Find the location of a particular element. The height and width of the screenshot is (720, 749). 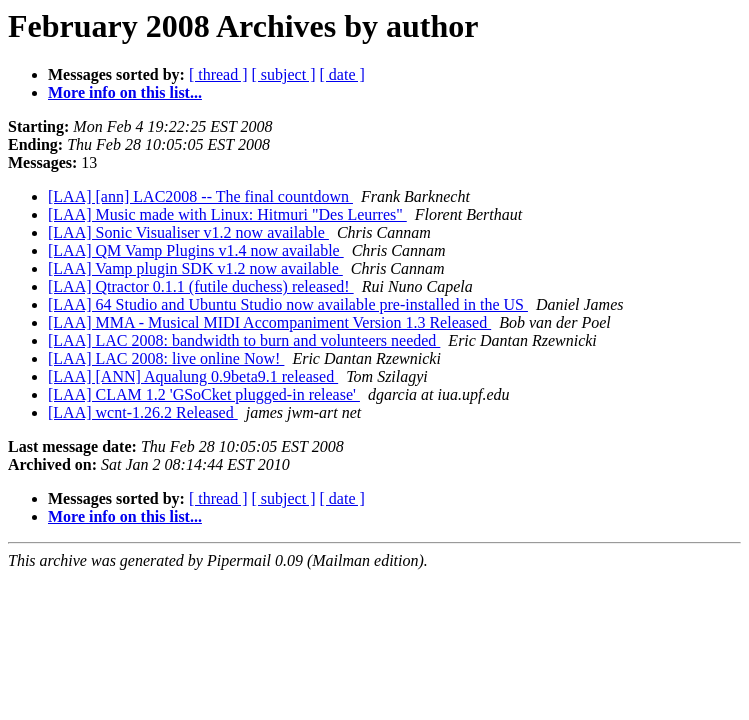

[LAA] Music made with Linux: Hitmuri "Des Leurres" is located at coordinates (227, 214).